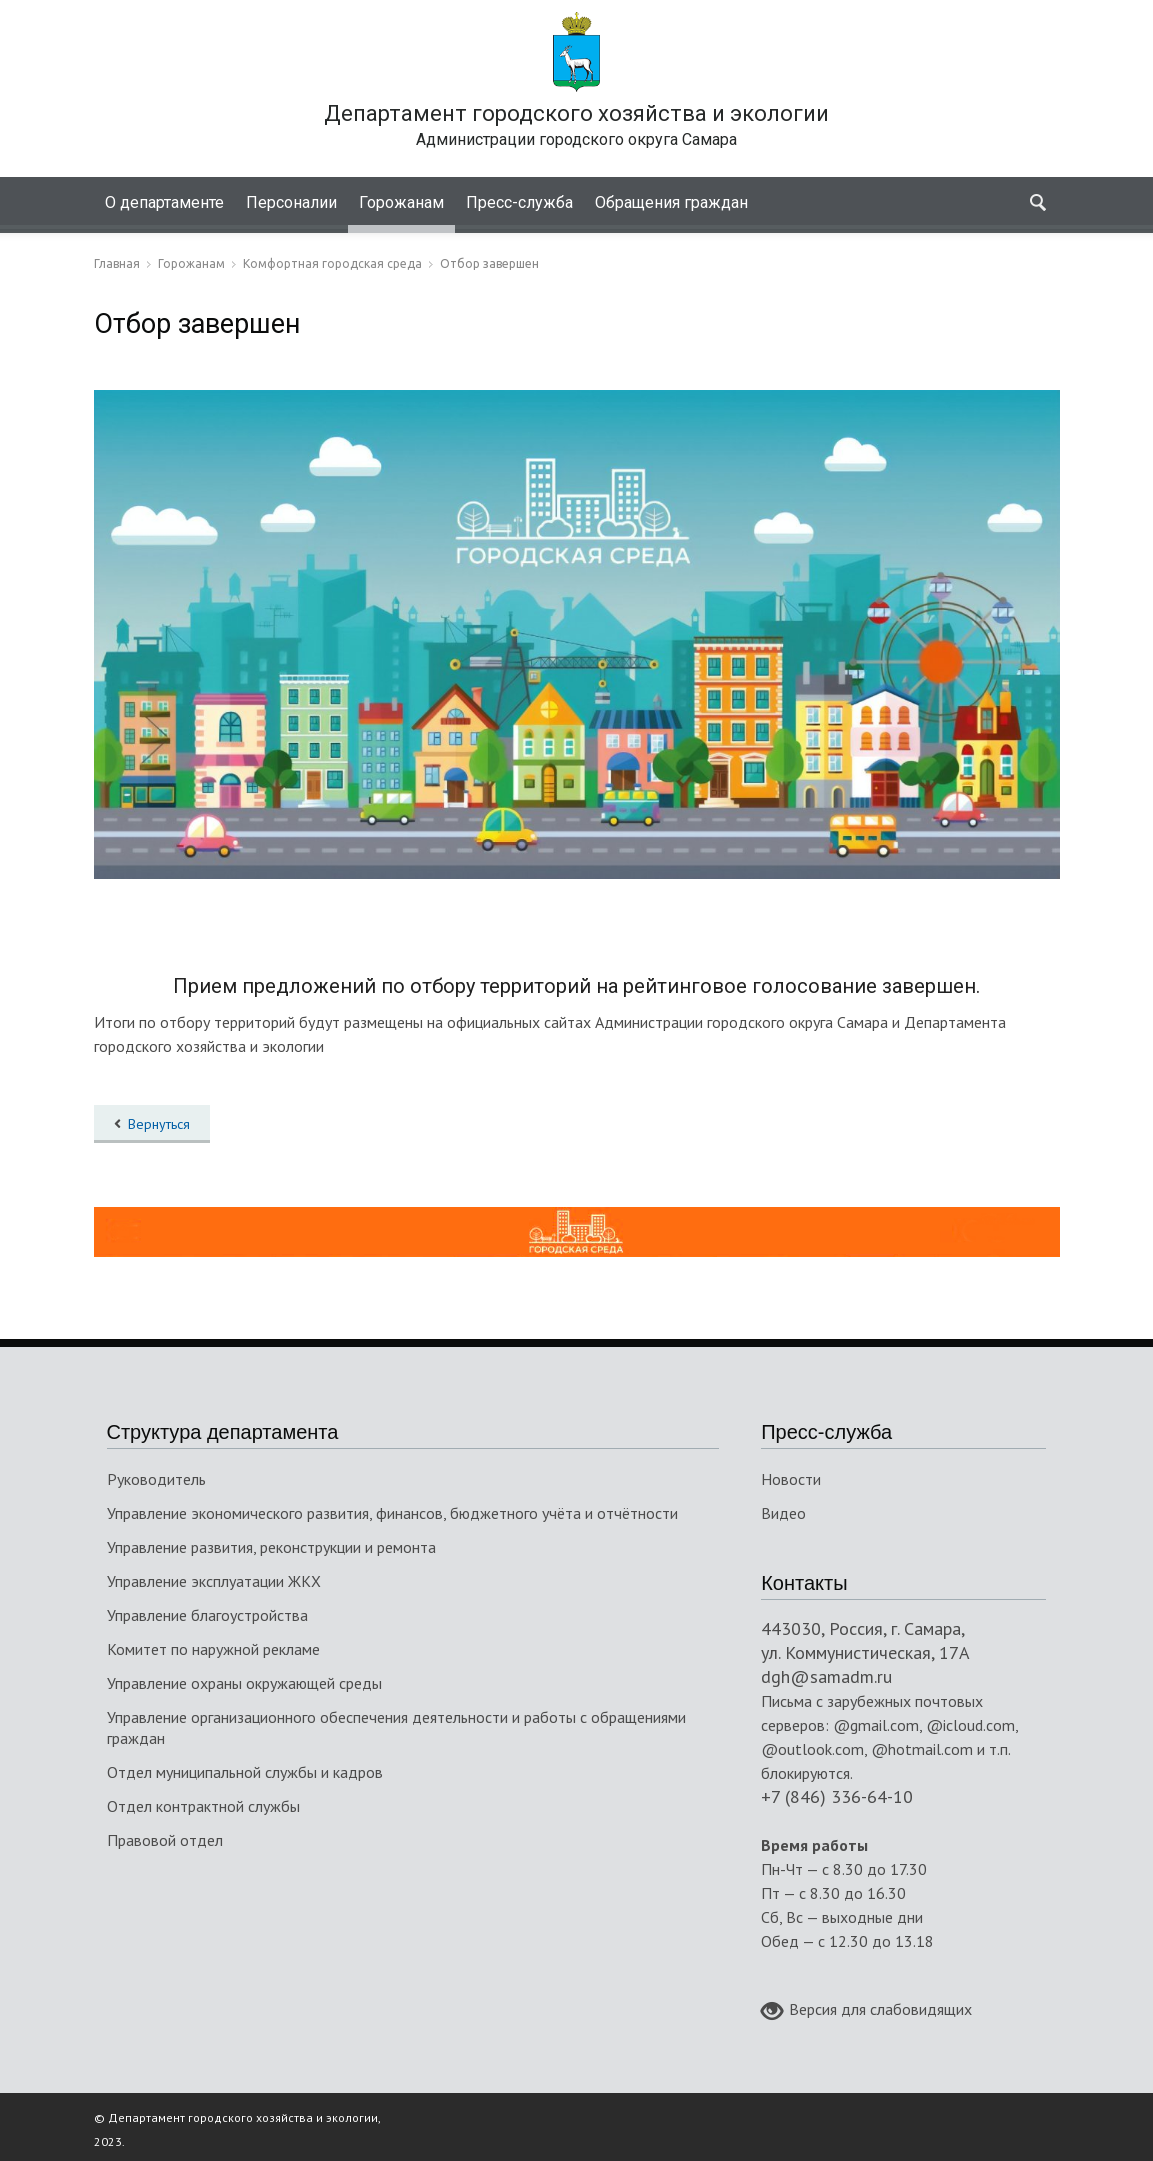 This screenshot has height=2161, width=1153. Describe the element at coordinates (214, 1581) in the screenshot. I see `Управление эксплуатации ЖКХ` at that location.